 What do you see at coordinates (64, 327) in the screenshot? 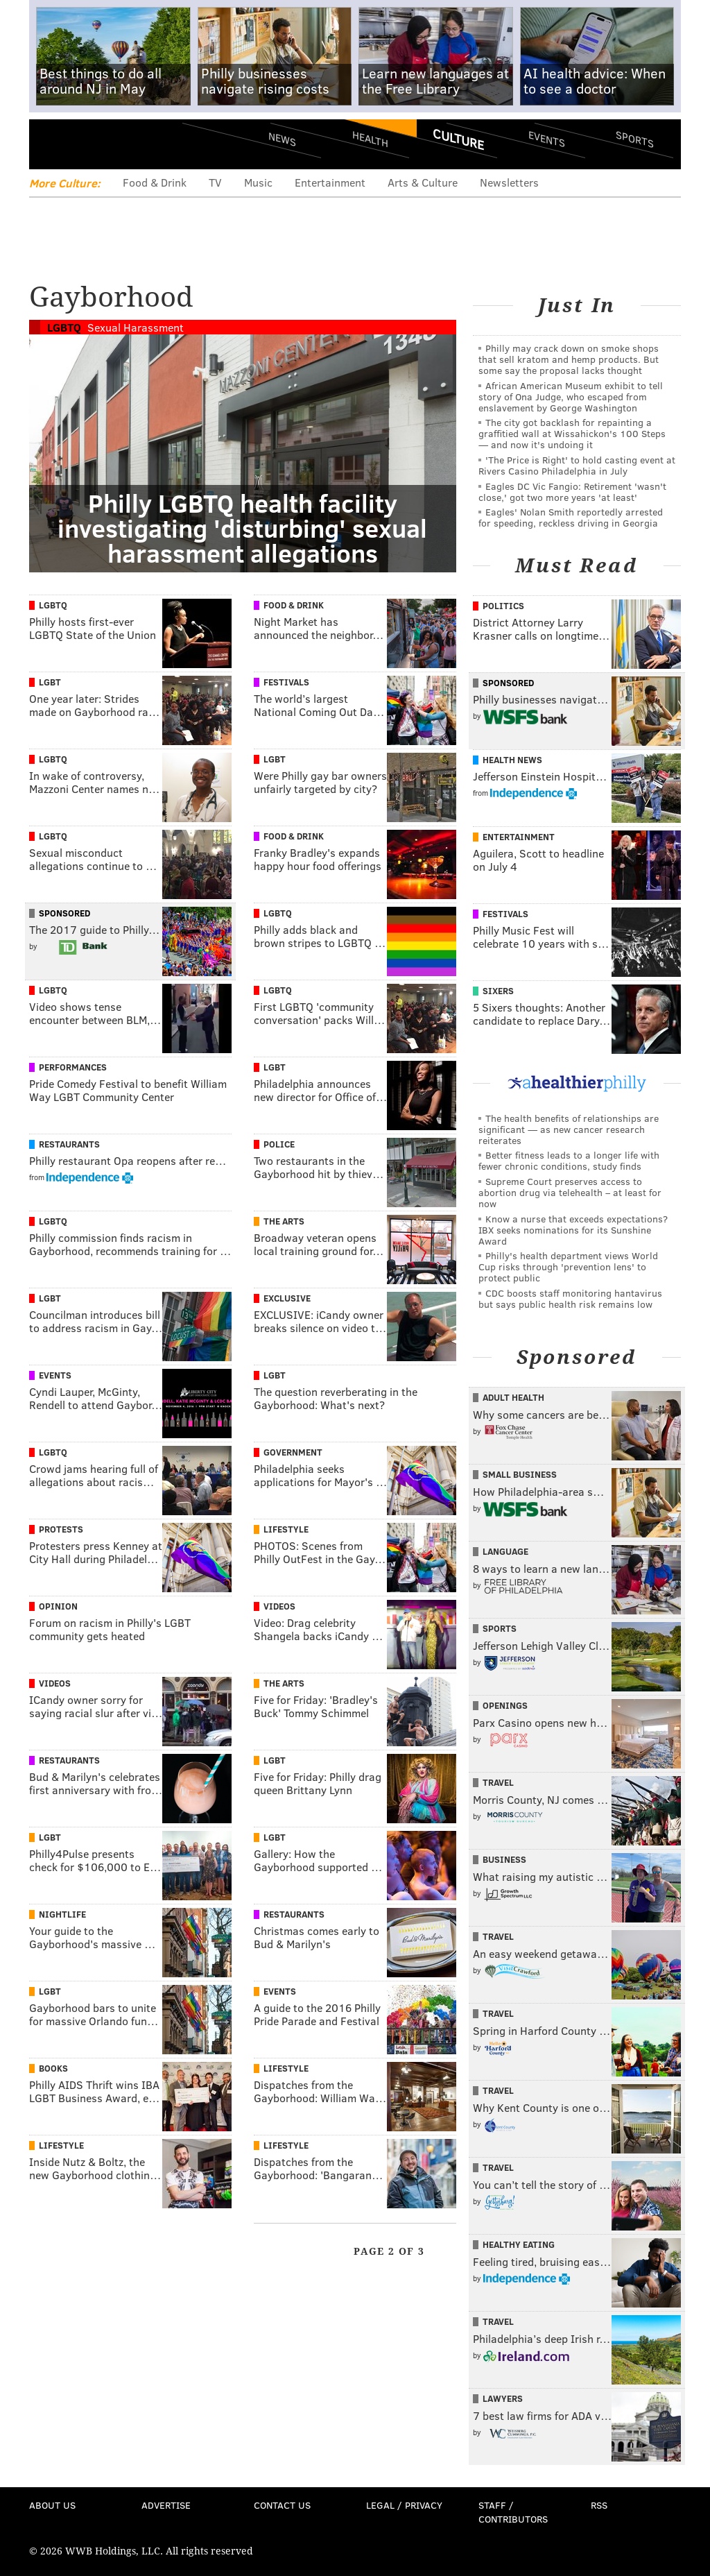
I see `LGBTQ` at bounding box center [64, 327].